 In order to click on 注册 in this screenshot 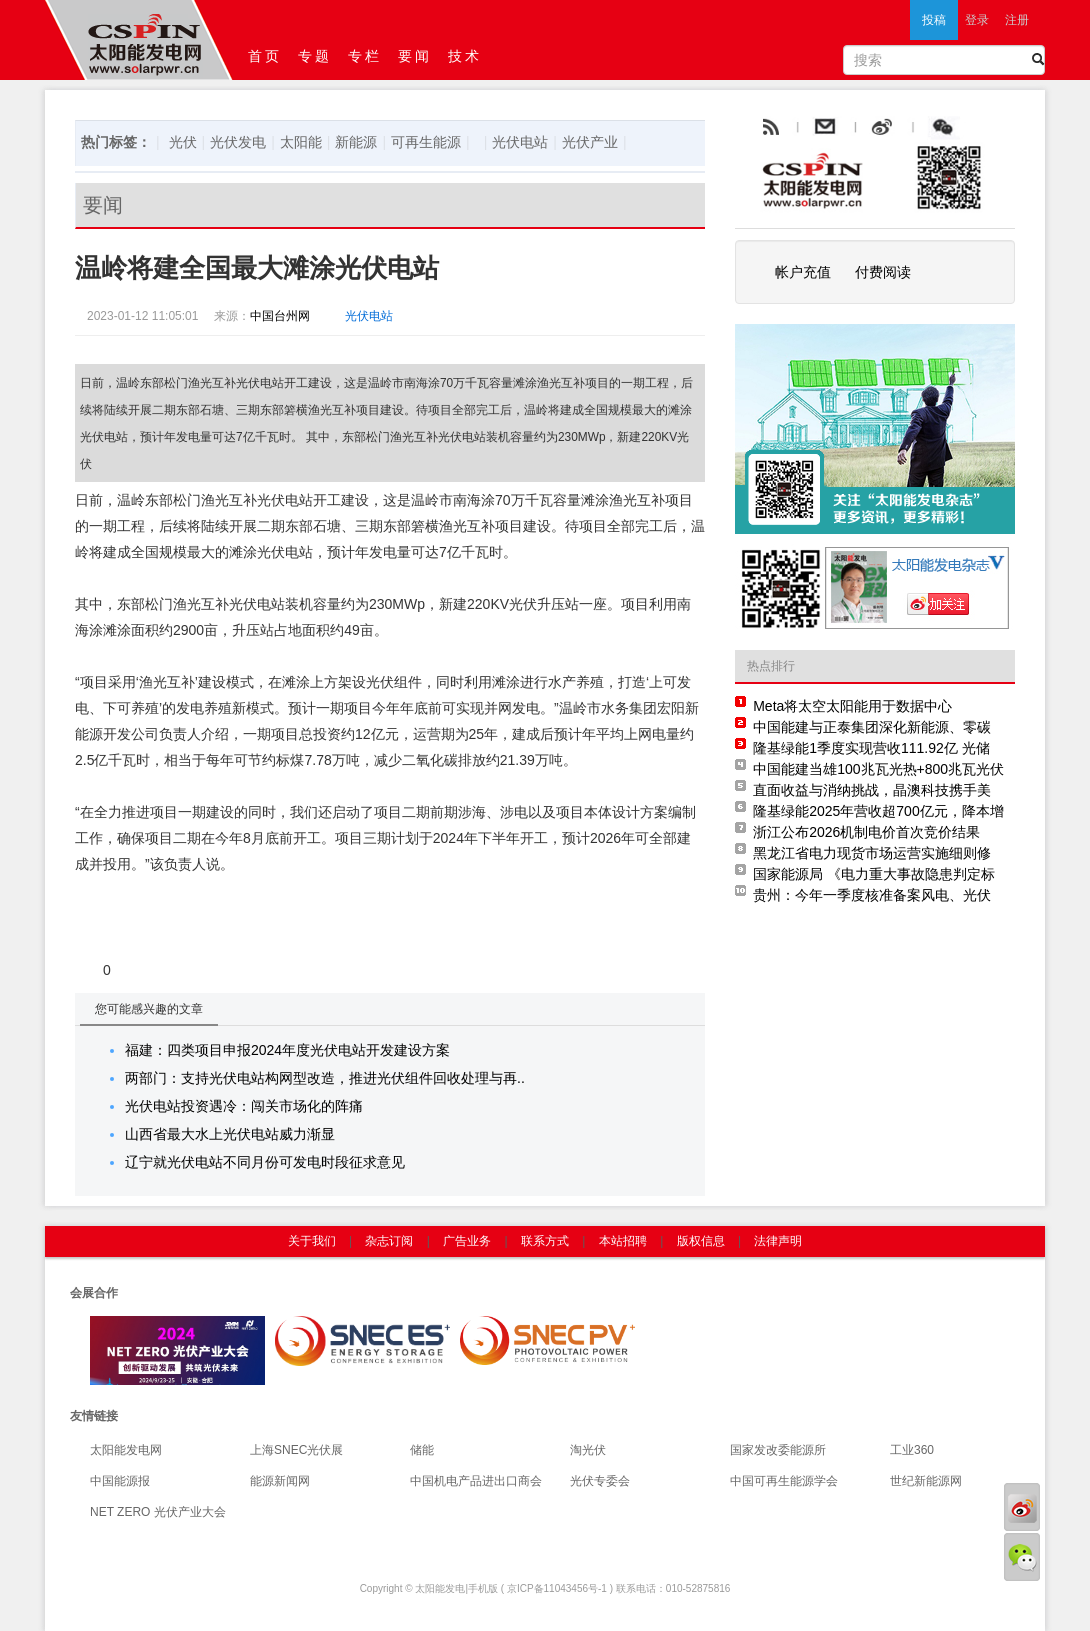, I will do `click(1017, 20)`.